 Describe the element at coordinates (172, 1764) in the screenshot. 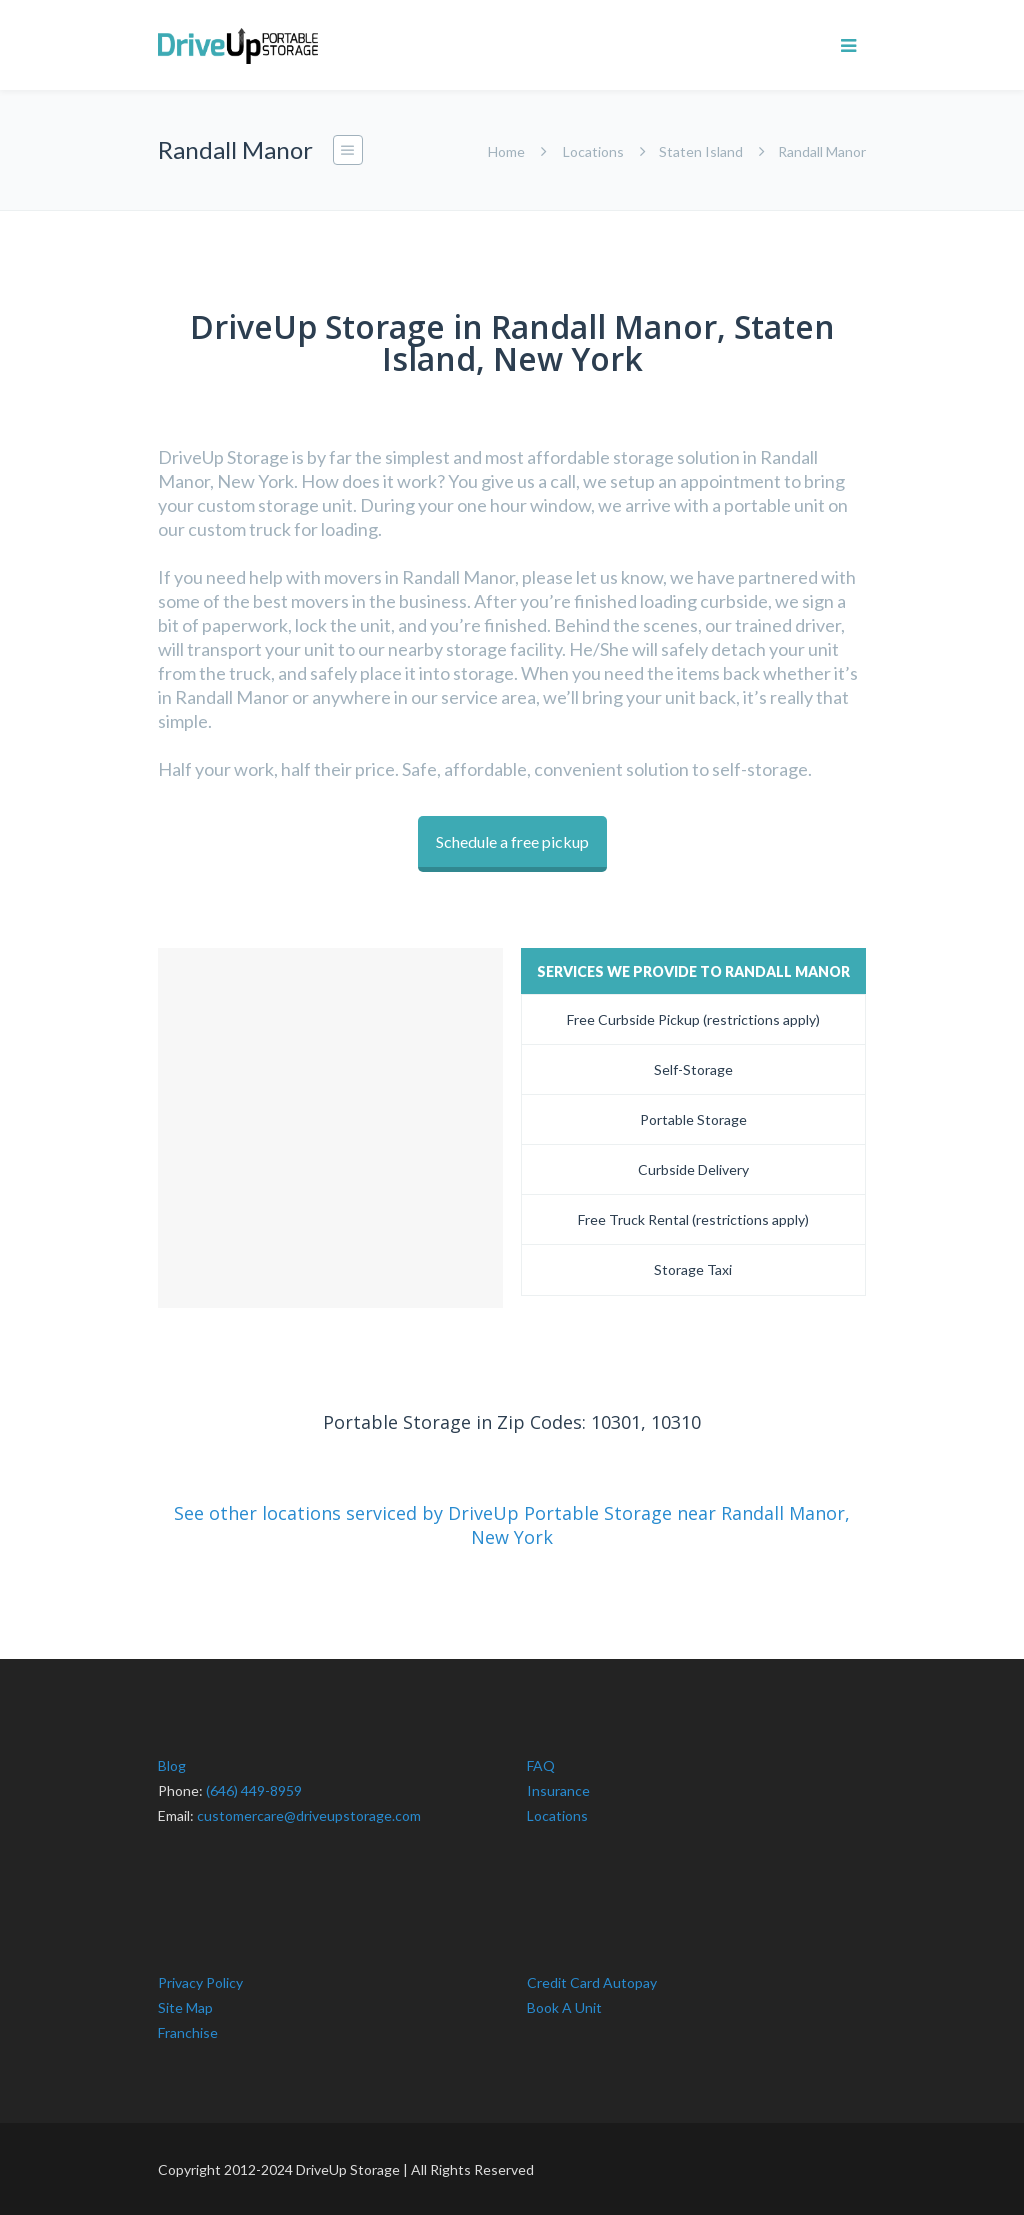

I see `Blog` at that location.